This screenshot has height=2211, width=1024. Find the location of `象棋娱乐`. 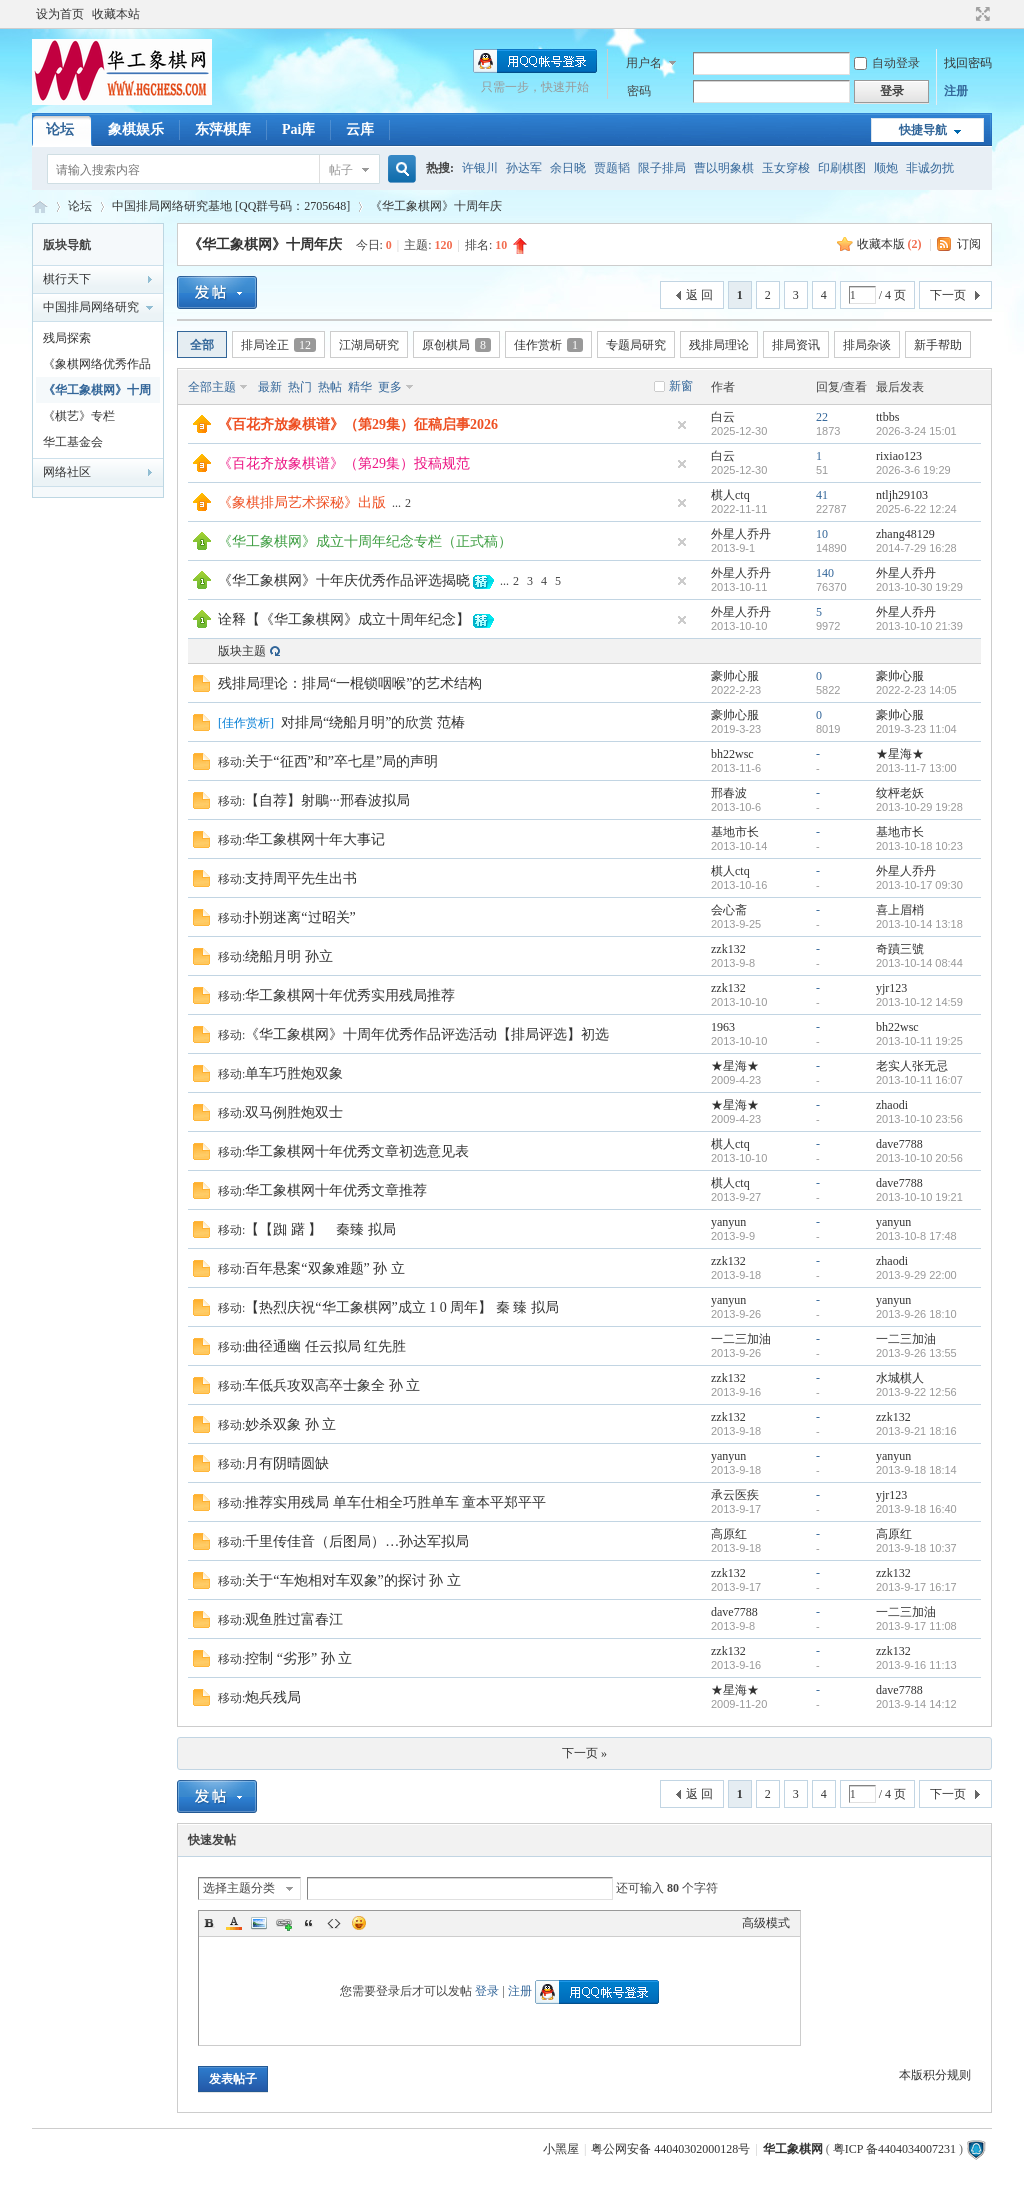

象棋娱乐 is located at coordinates (136, 129).